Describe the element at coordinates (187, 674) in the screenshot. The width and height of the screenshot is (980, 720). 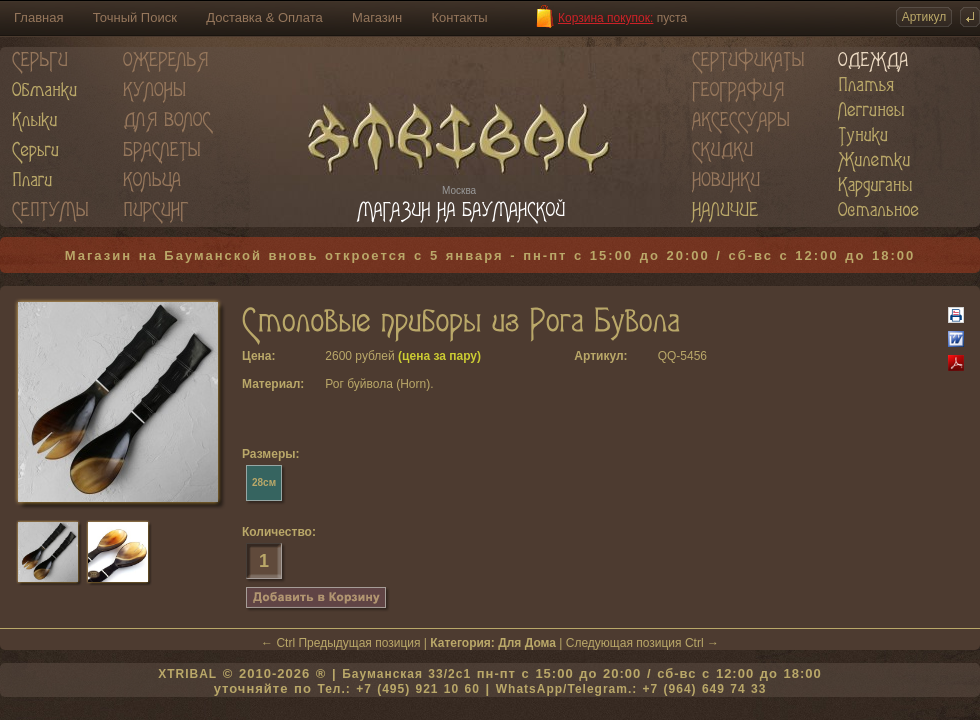
I see `XTRIBAL` at that location.